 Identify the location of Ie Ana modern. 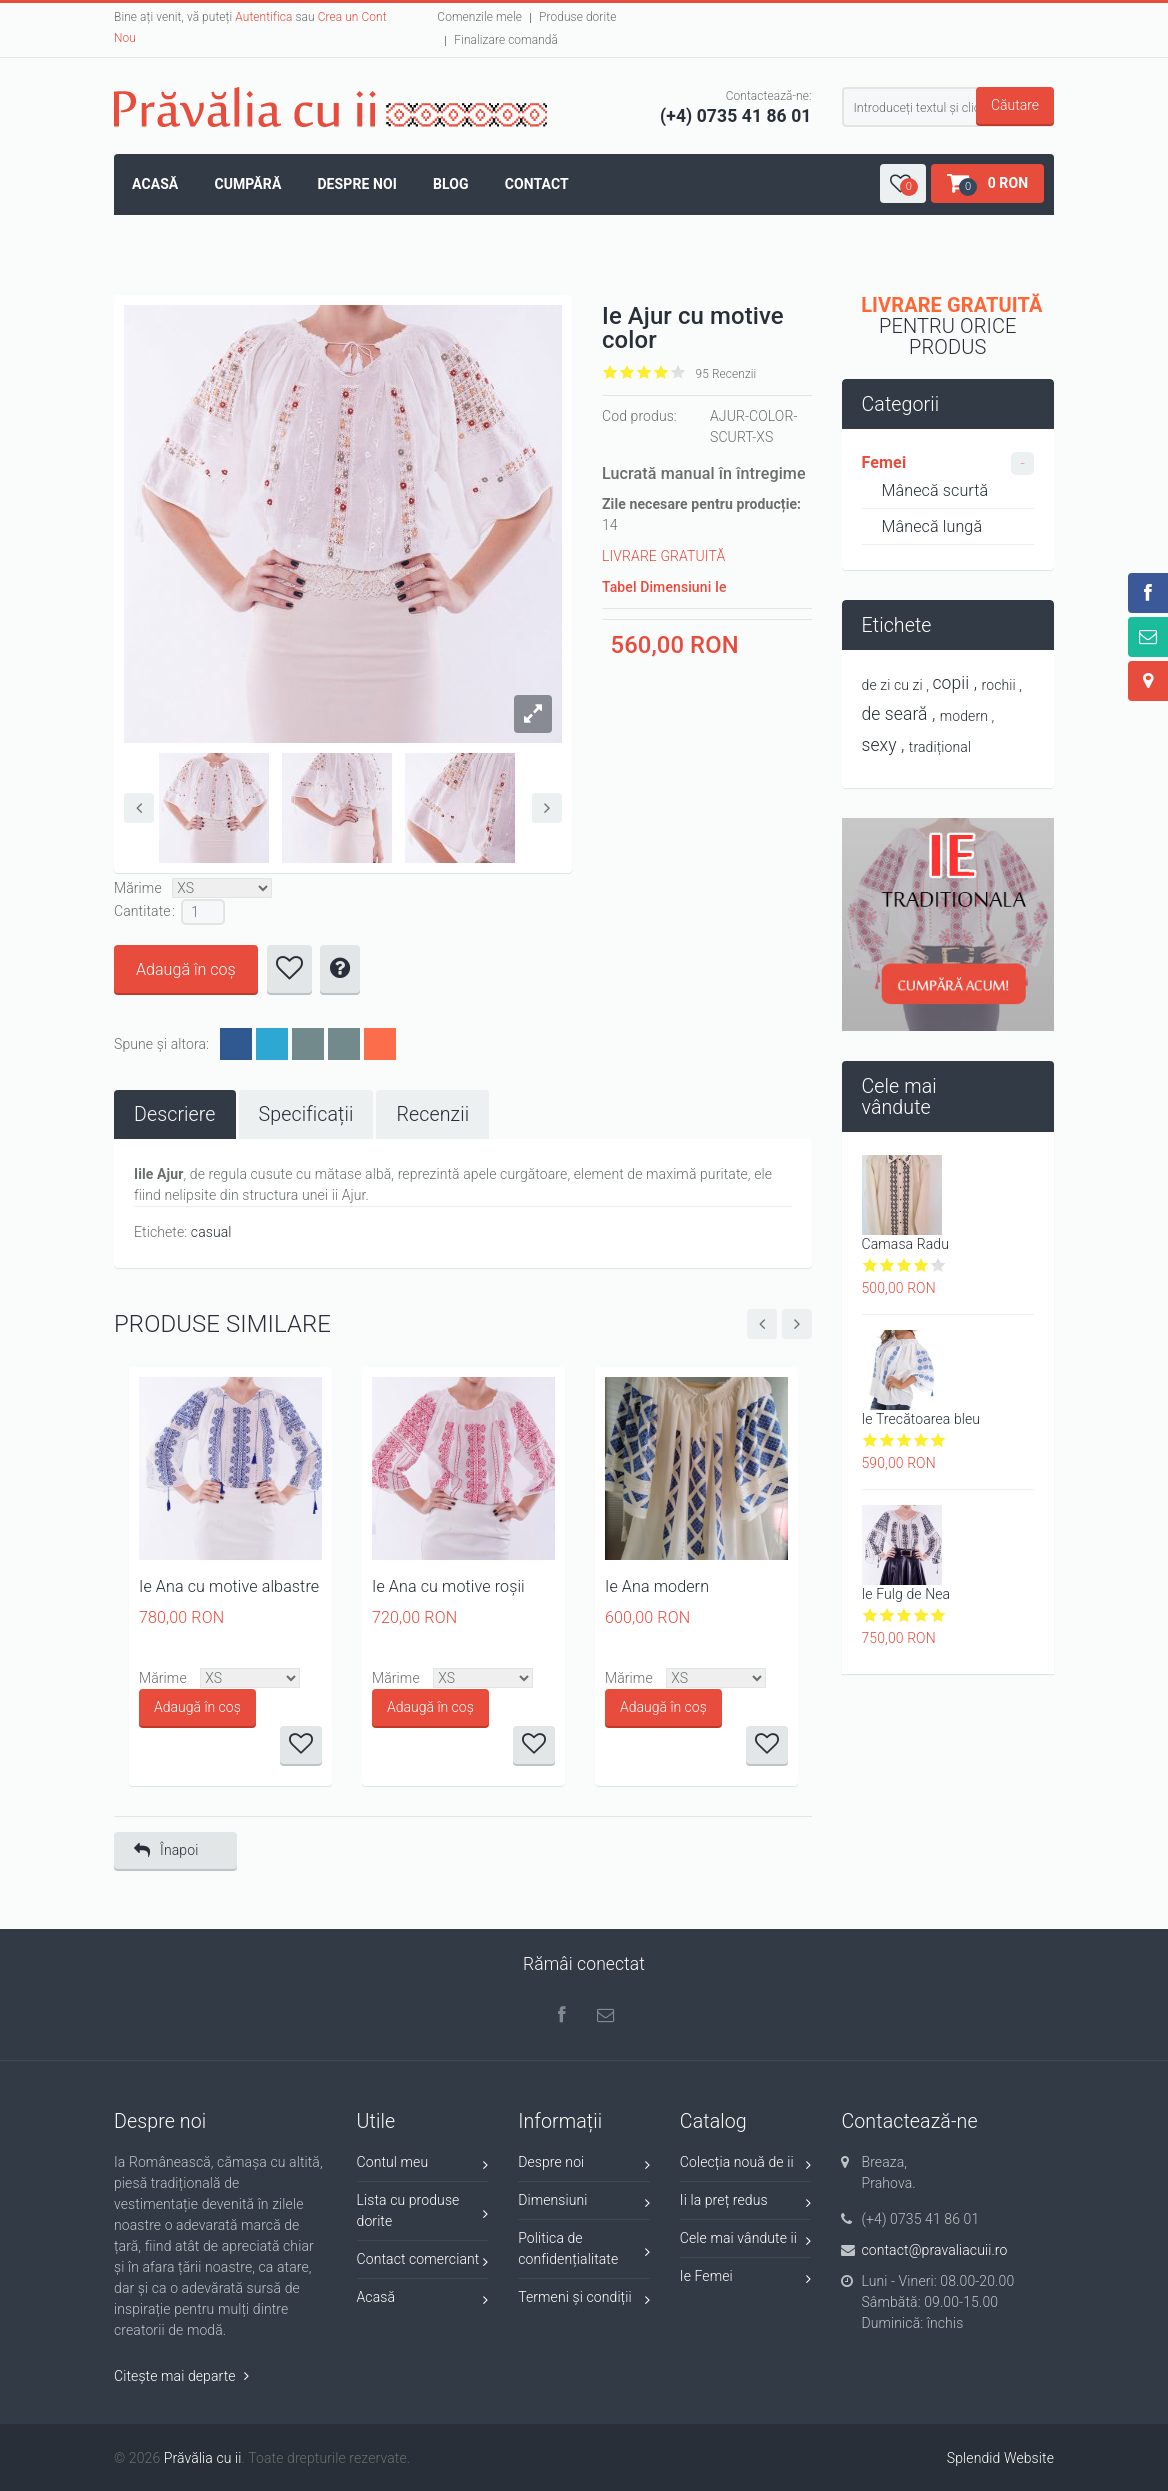
(657, 1586).